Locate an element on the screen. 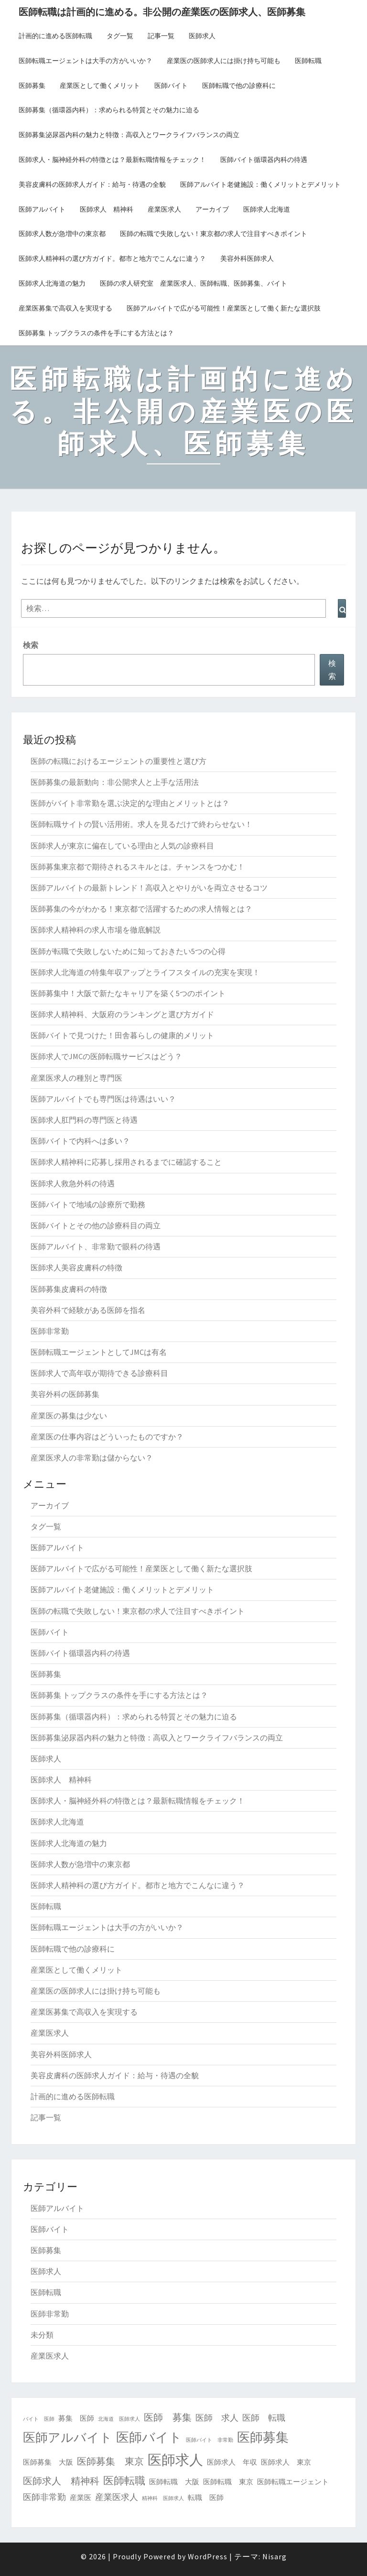 The width and height of the screenshot is (367, 2576). 医師募集 大阪 [医師募集 大阪 (2個の項目)] is located at coordinates (48, 2462).